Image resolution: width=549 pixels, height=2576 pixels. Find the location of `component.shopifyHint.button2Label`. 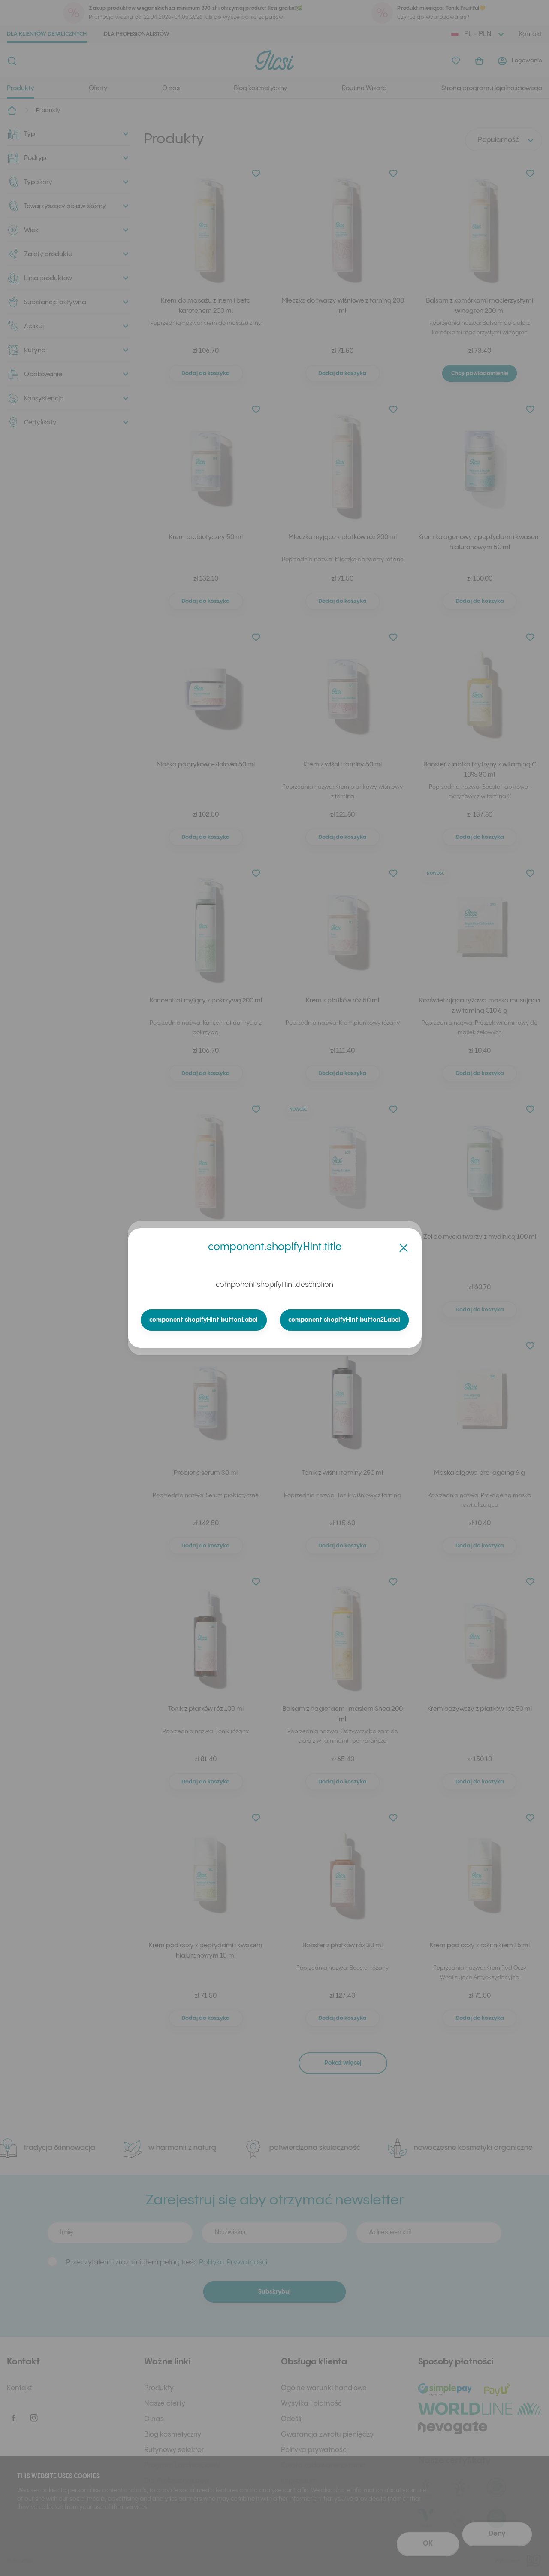

component.shopifyHint.button2Label is located at coordinates (344, 1320).